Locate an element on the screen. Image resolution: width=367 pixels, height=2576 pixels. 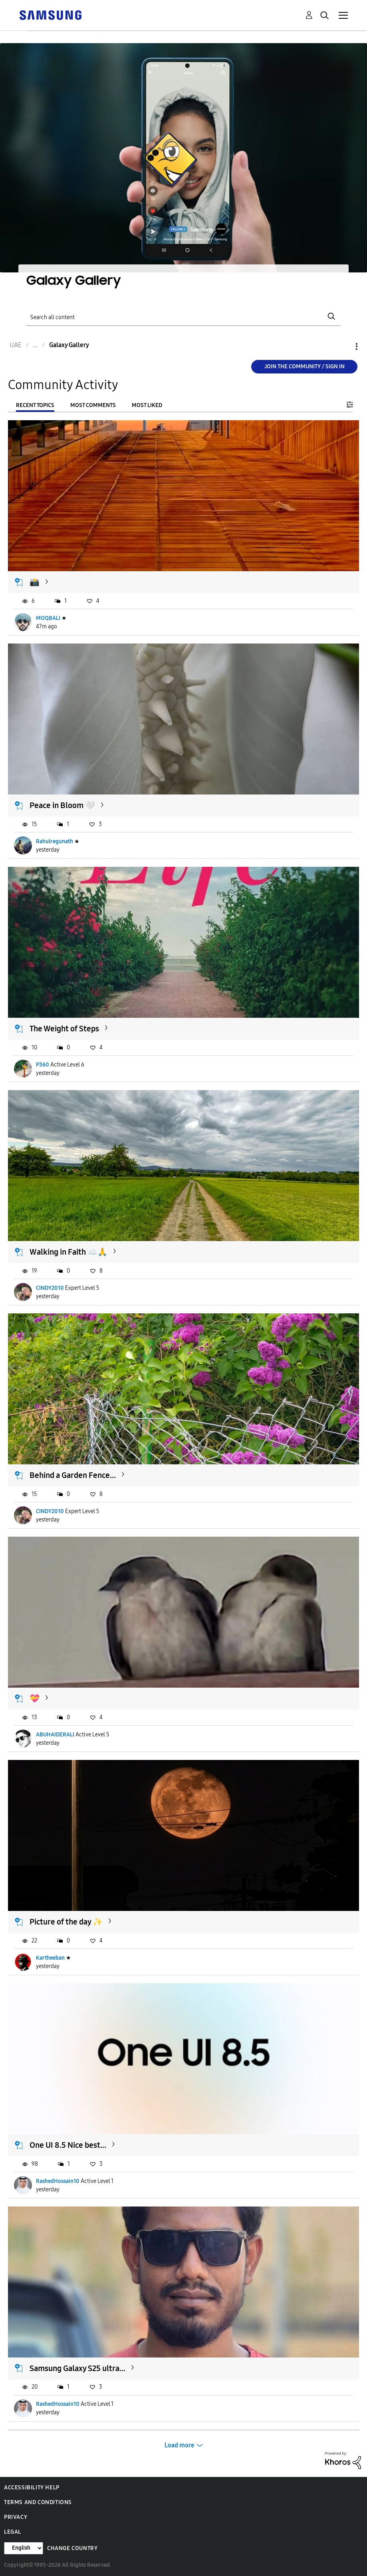
Accessibility Help is located at coordinates (32, 2487).